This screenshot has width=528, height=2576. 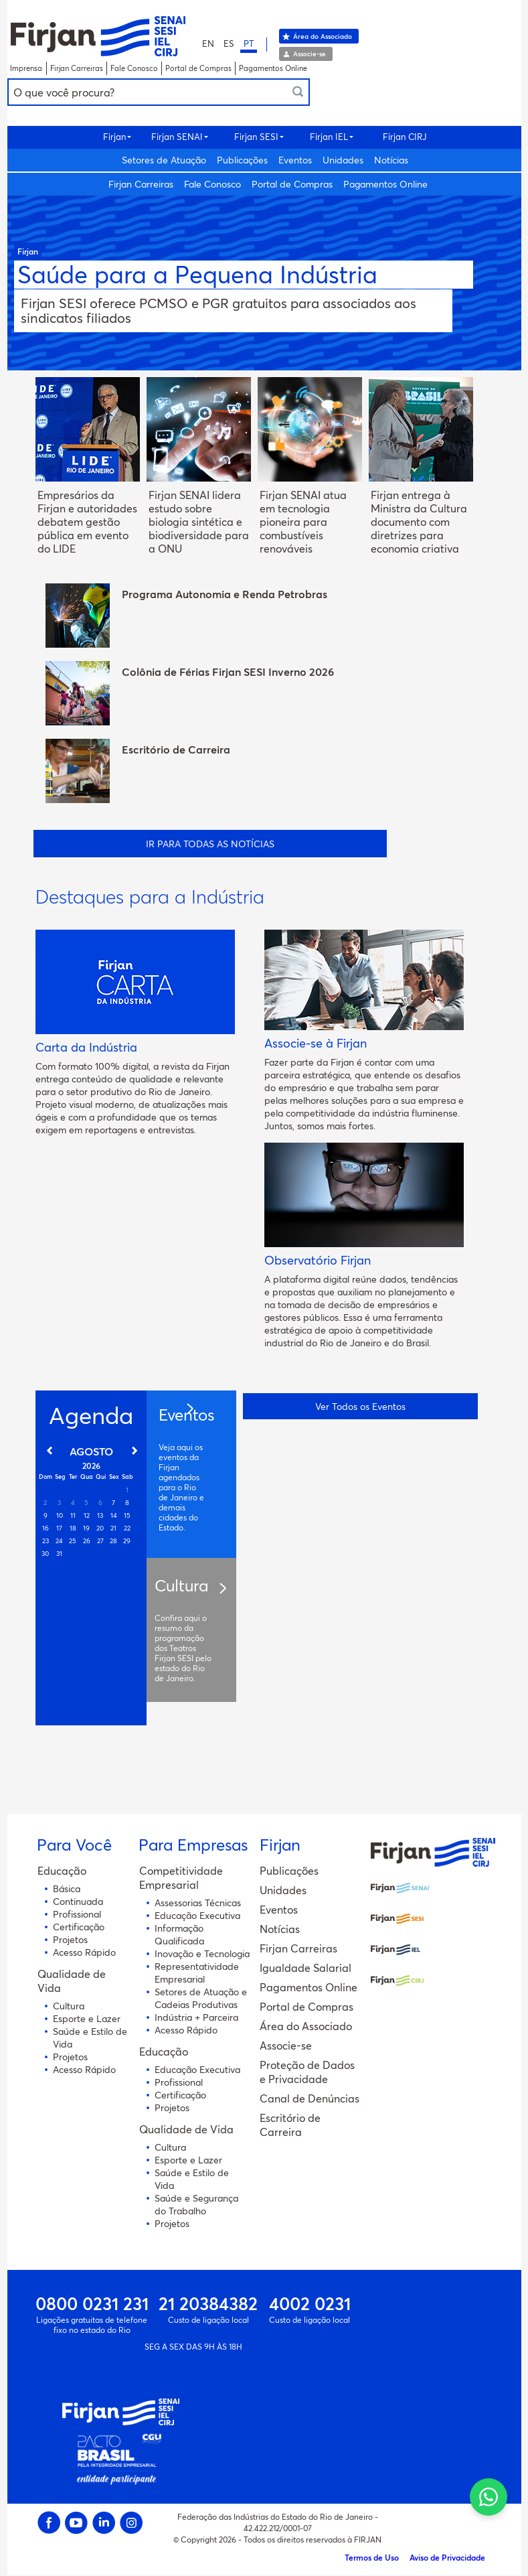 What do you see at coordinates (322, 36) in the screenshot?
I see `Área do Associado` at bounding box center [322, 36].